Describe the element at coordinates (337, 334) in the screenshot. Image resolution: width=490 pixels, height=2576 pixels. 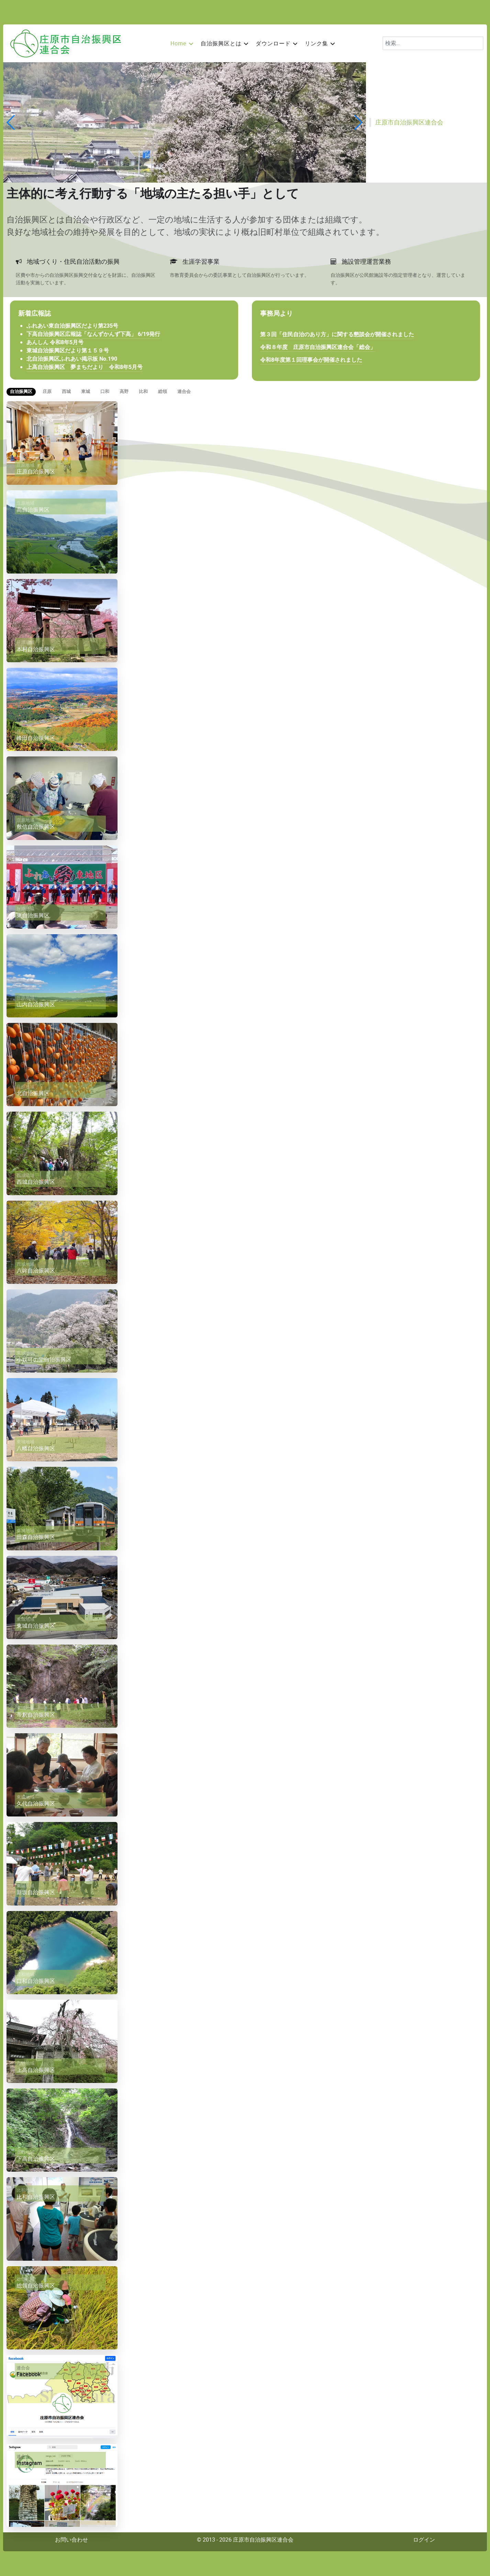
I see `第３回「住民自治のあり方」に関する懇談会が開催されました` at that location.